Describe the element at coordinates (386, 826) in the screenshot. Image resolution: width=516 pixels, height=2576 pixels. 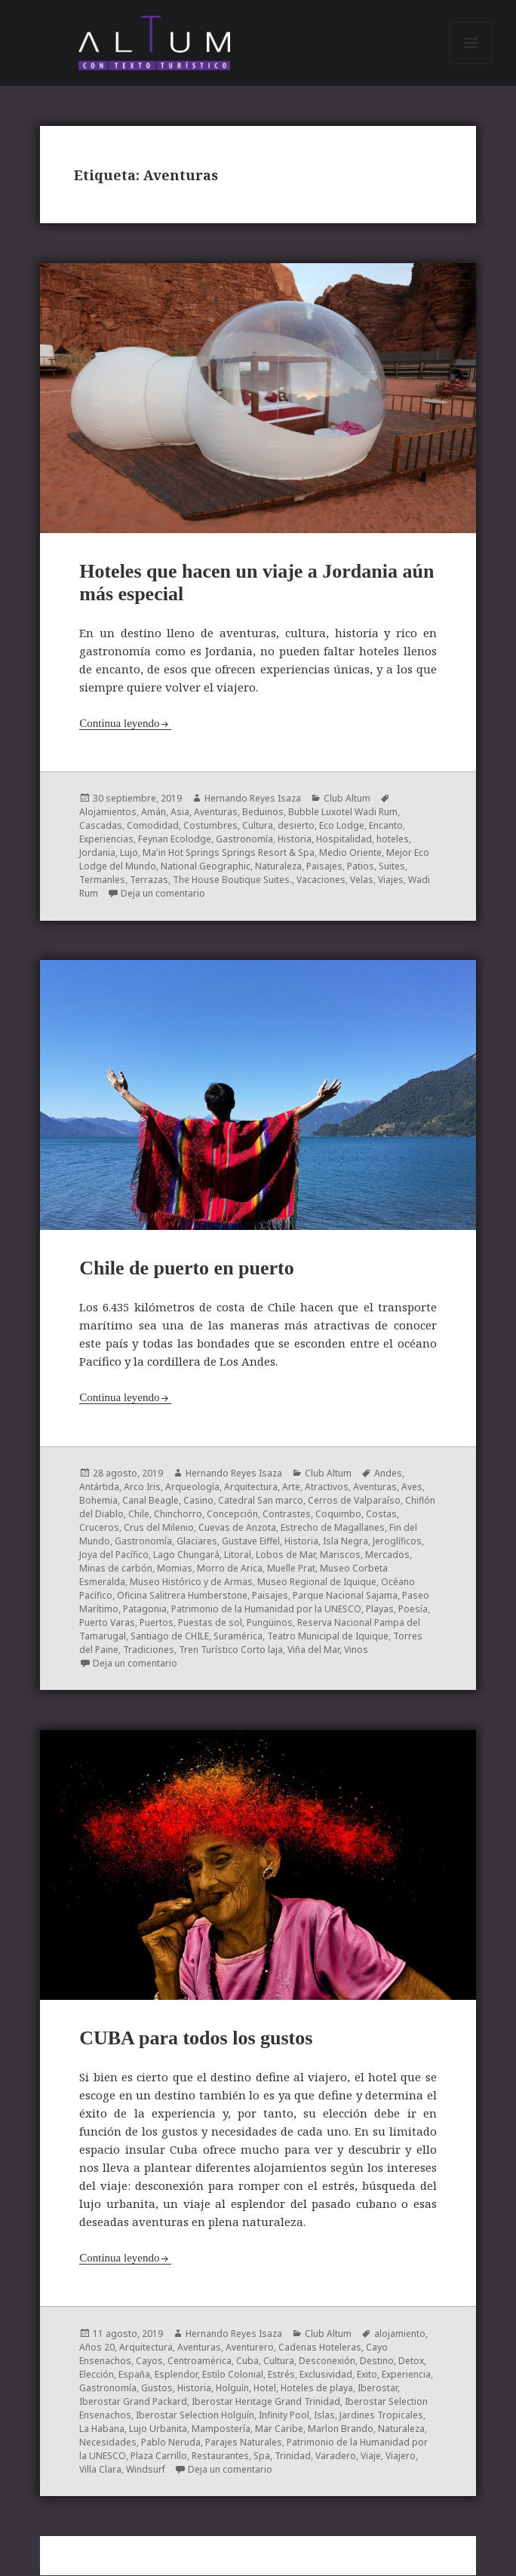
I see `Encanto` at that location.